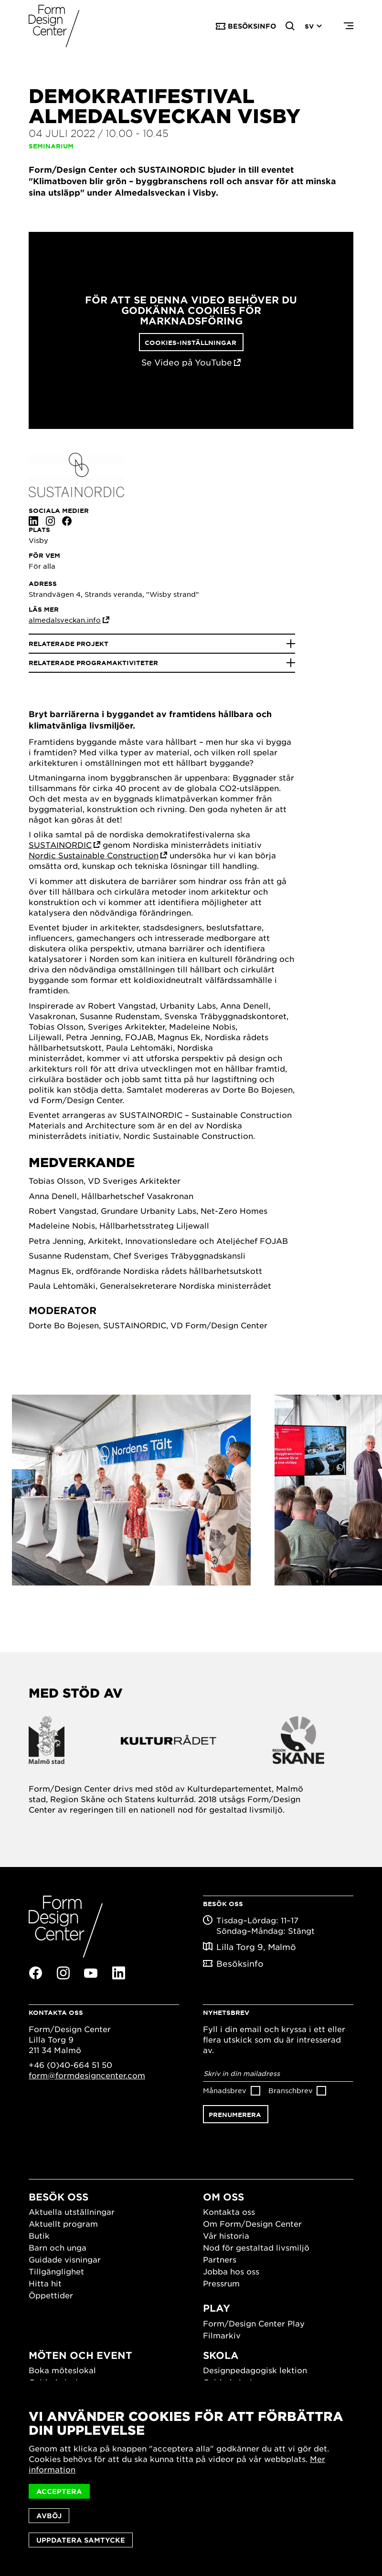 This screenshot has height=2576, width=382. I want to click on Partners, so click(219, 2259).